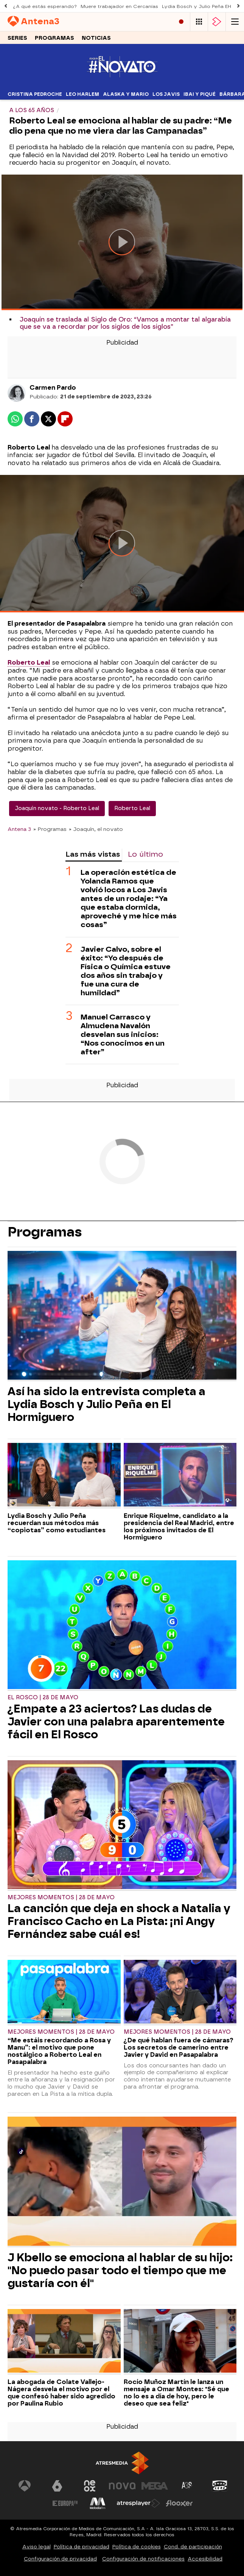  Describe the element at coordinates (119, 1921) in the screenshot. I see `La canción que deja en shock a Natalia y Francisco Cacho en La Pista: ¡ni Angy Fernández sabe cuál es!` at that location.